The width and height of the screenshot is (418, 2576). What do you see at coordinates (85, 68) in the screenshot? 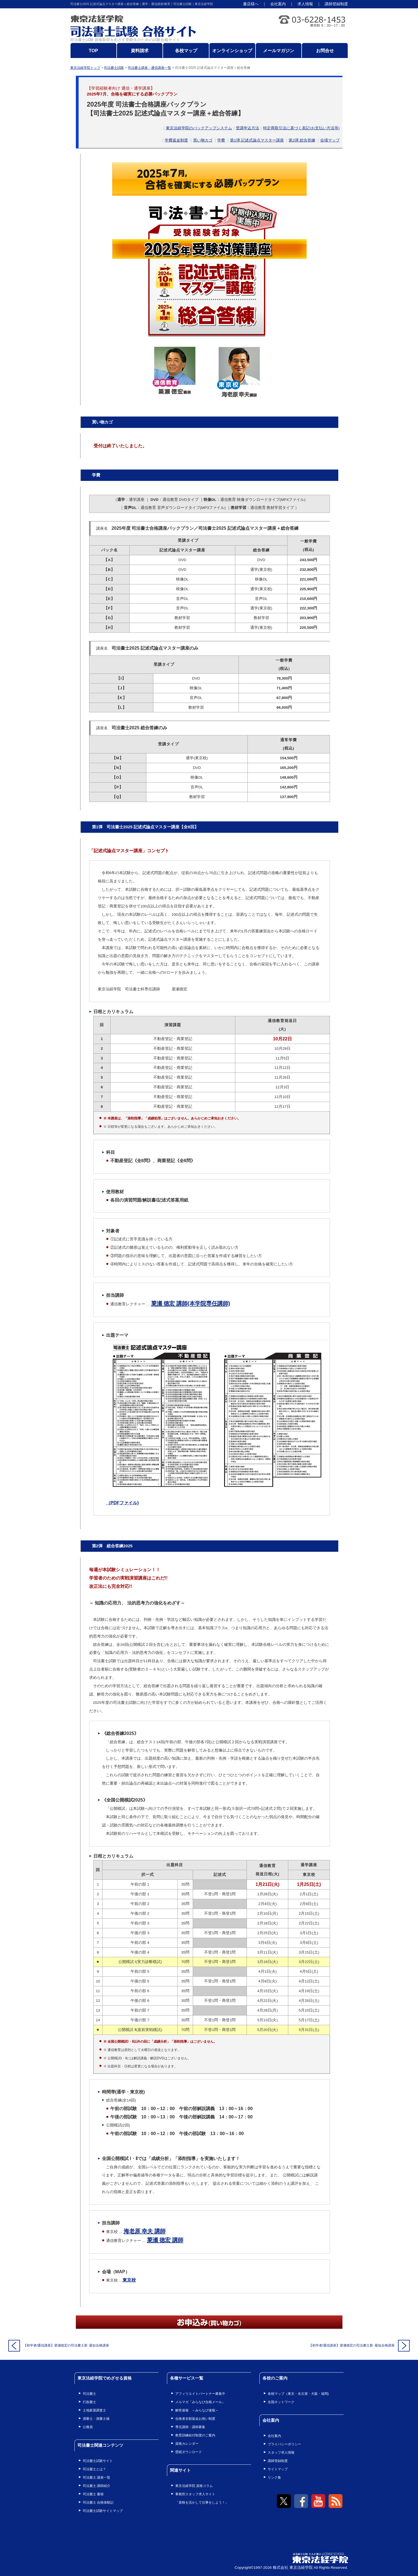
I see `東京法経学院トップ` at bounding box center [85, 68].